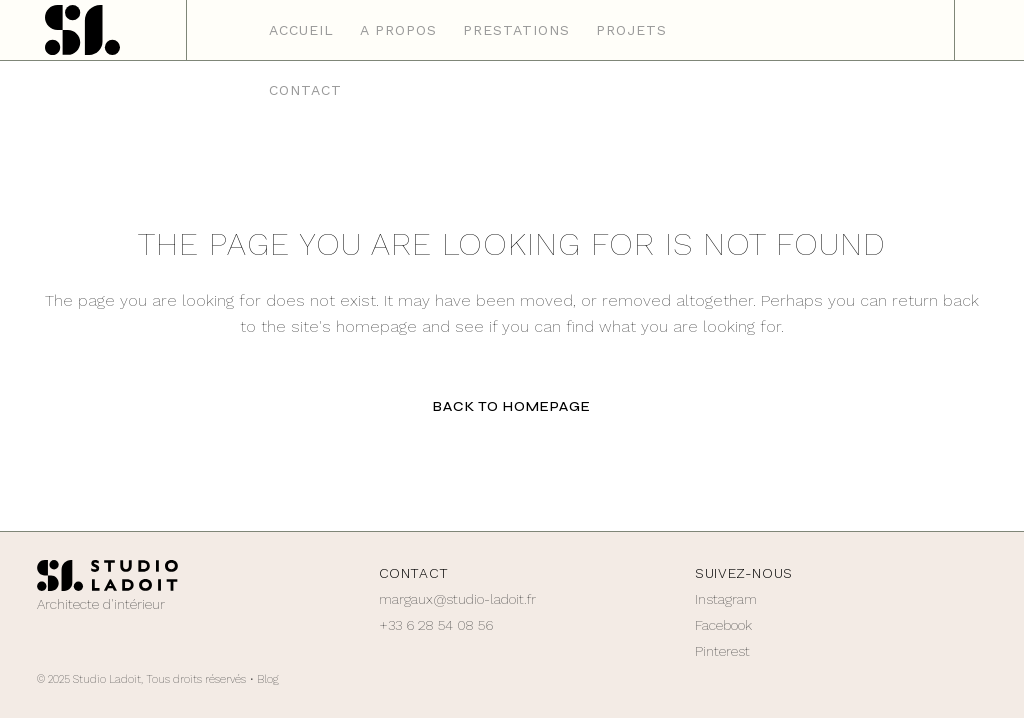  What do you see at coordinates (268, 679) in the screenshot?
I see `Blog` at bounding box center [268, 679].